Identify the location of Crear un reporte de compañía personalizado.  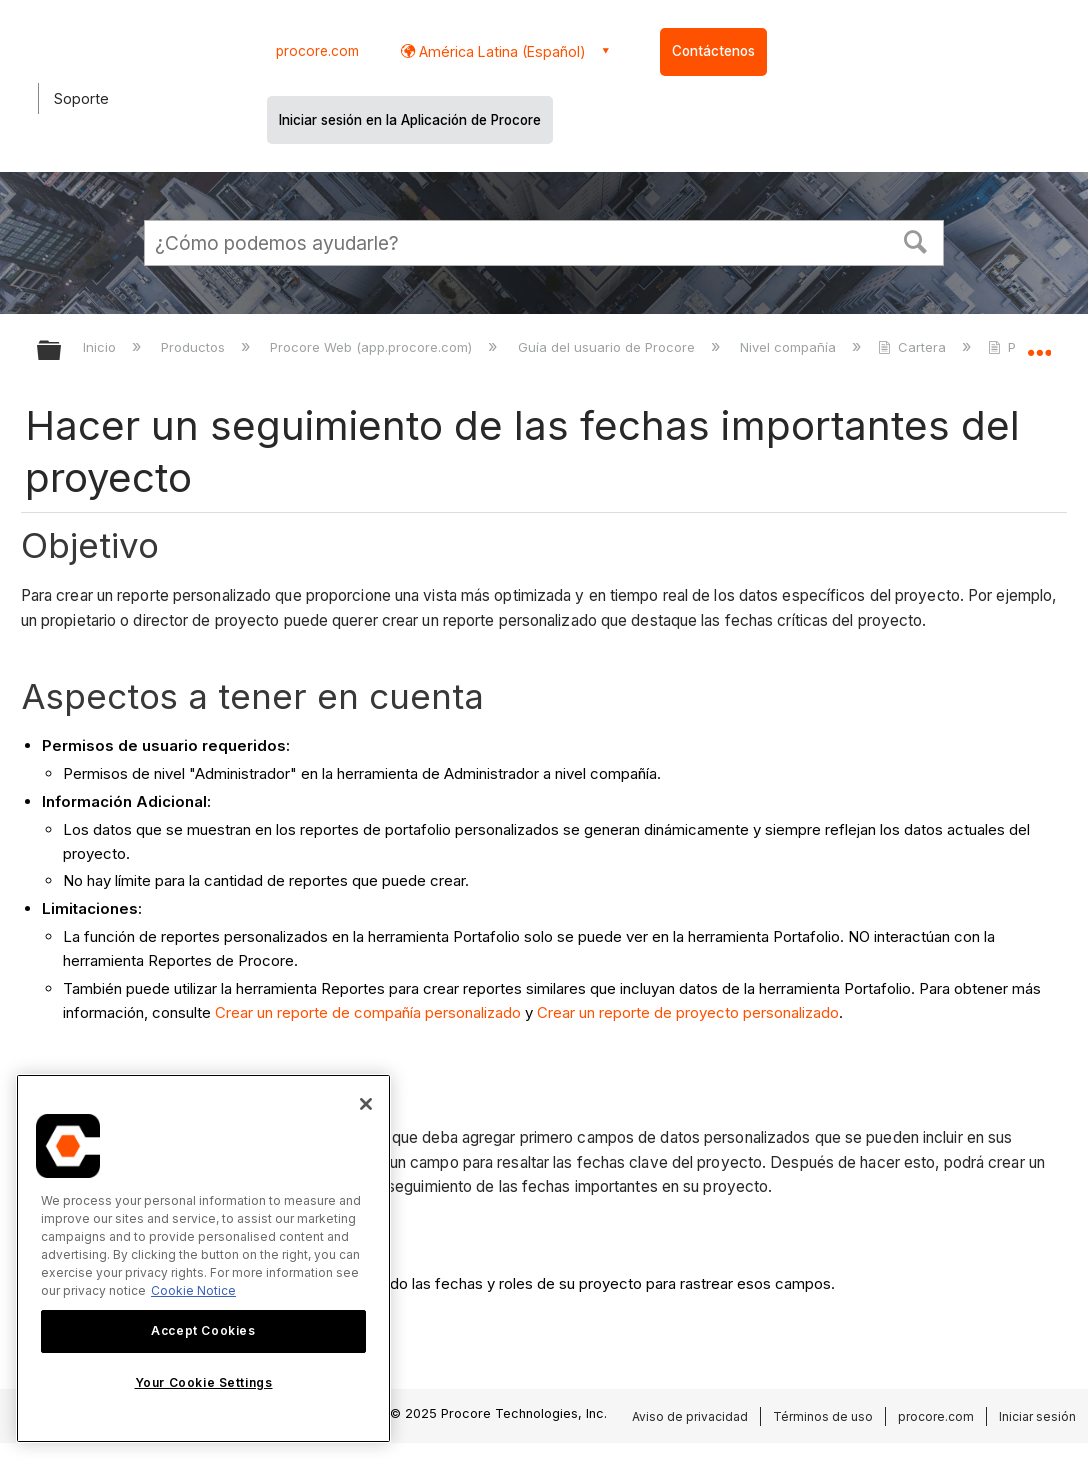
(368, 1012).